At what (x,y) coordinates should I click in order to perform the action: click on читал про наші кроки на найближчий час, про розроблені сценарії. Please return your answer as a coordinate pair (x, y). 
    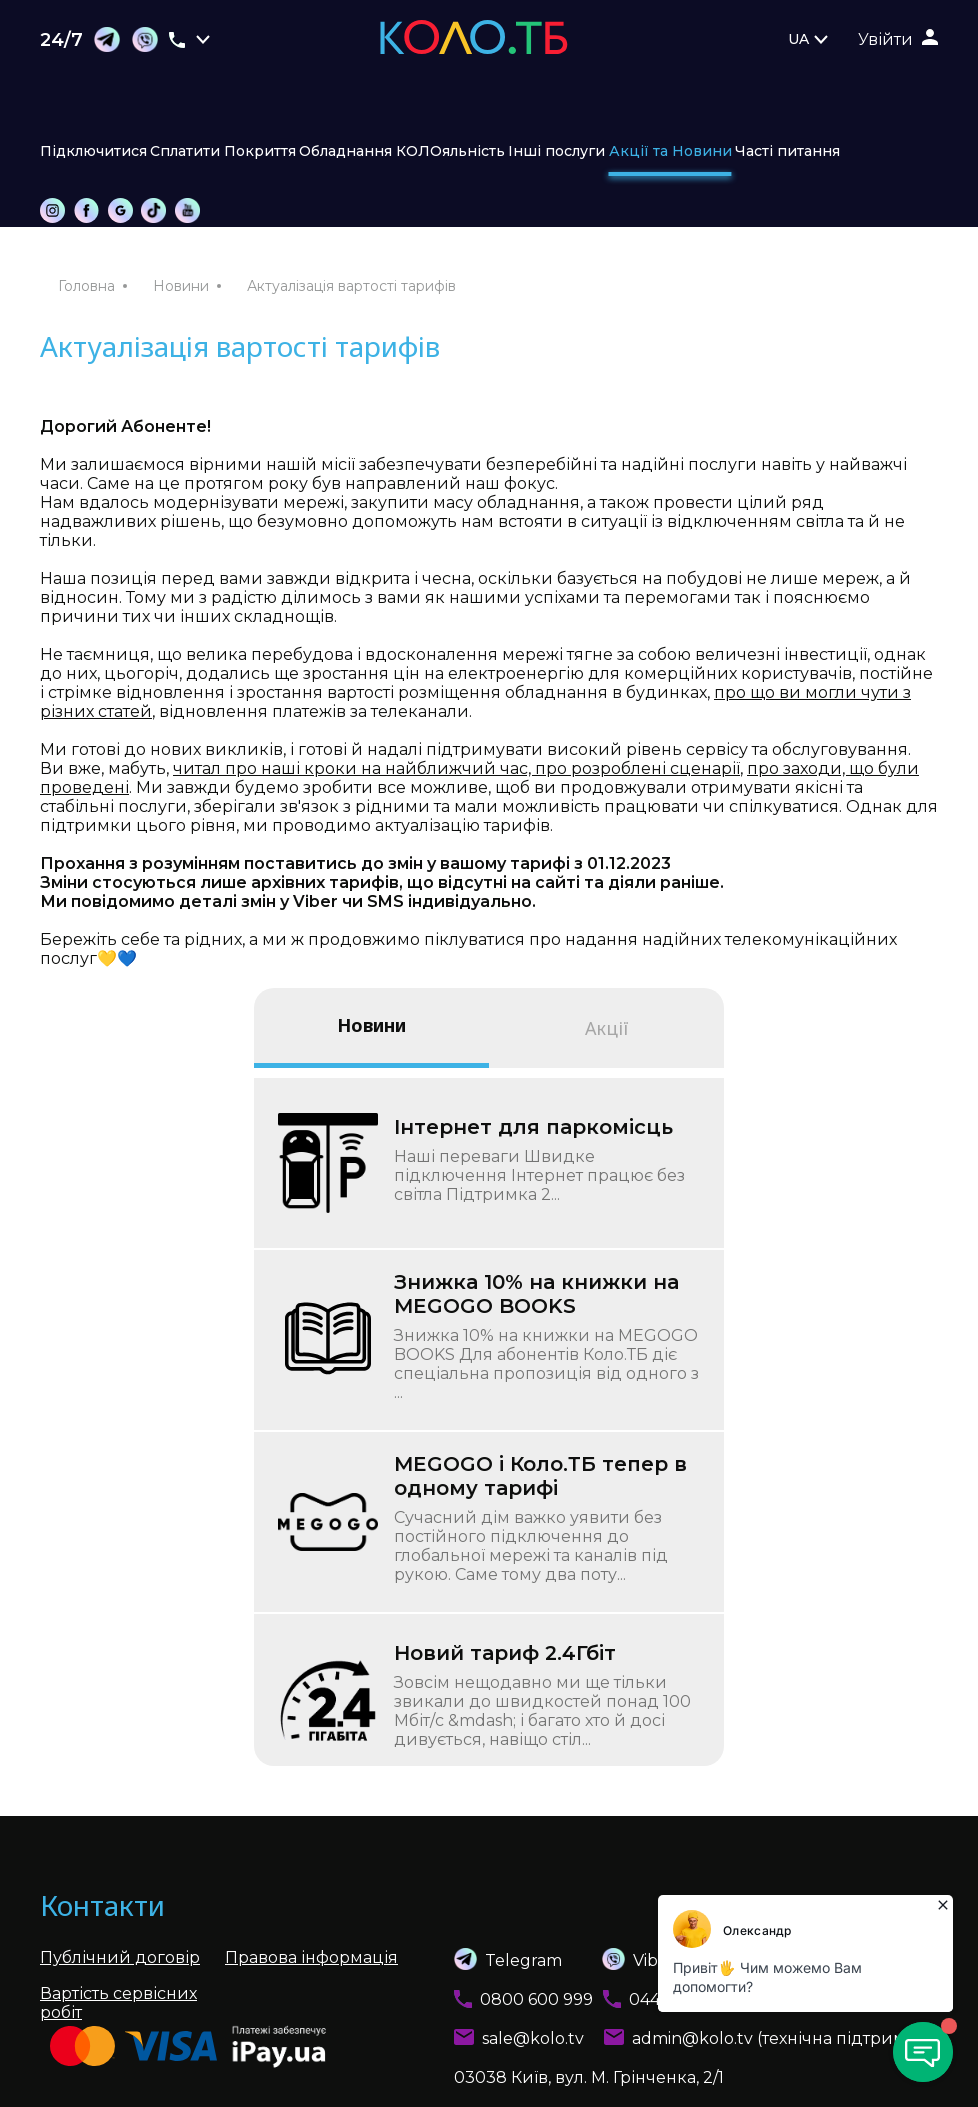
    Looking at the image, I should click on (456, 768).